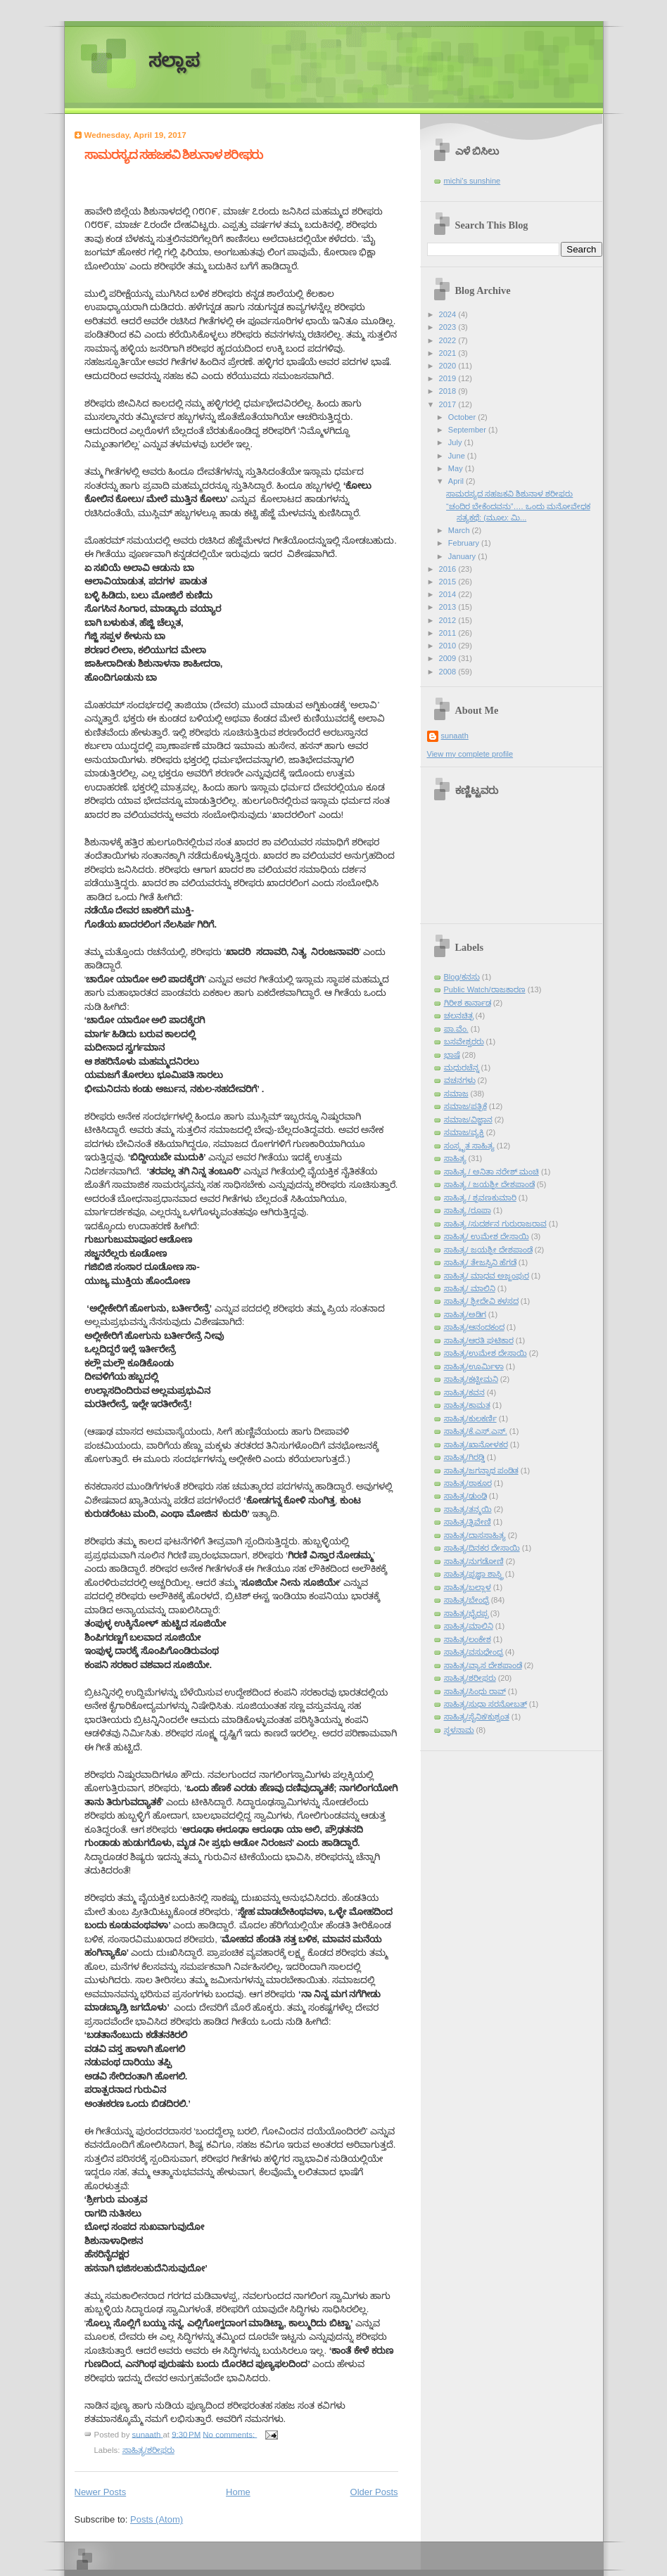  What do you see at coordinates (468, 1119) in the screenshot?
I see `ಸಮಾಜ/ವಿಜ್ಞಾನ` at bounding box center [468, 1119].